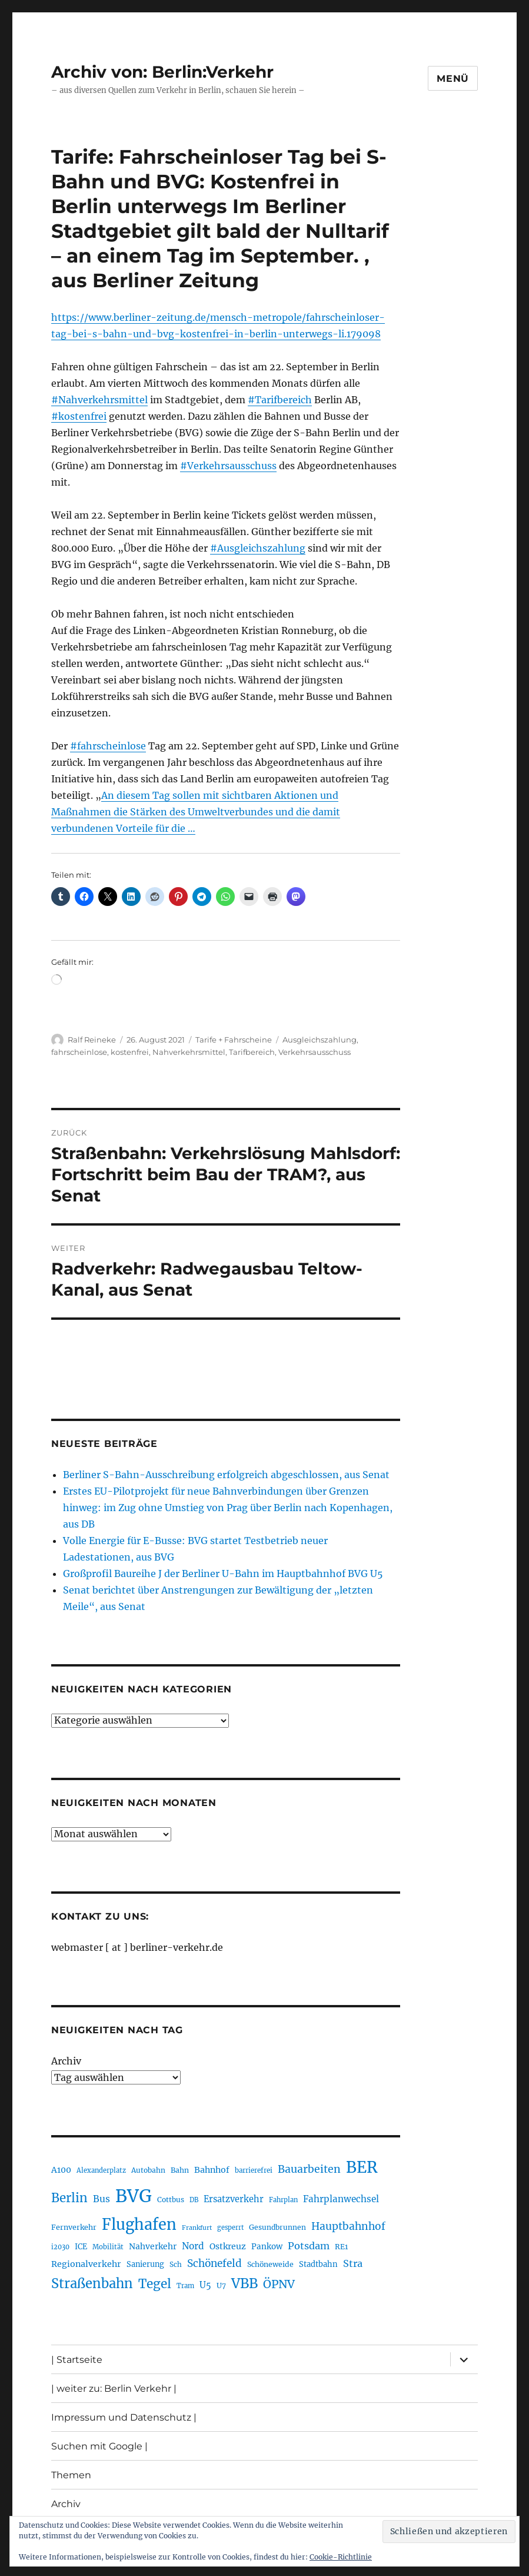 Image resolution: width=529 pixels, height=2576 pixels. What do you see at coordinates (318, 2264) in the screenshot?
I see `Stadtbahn [Stadtbahn (226 Einträge)]` at bounding box center [318, 2264].